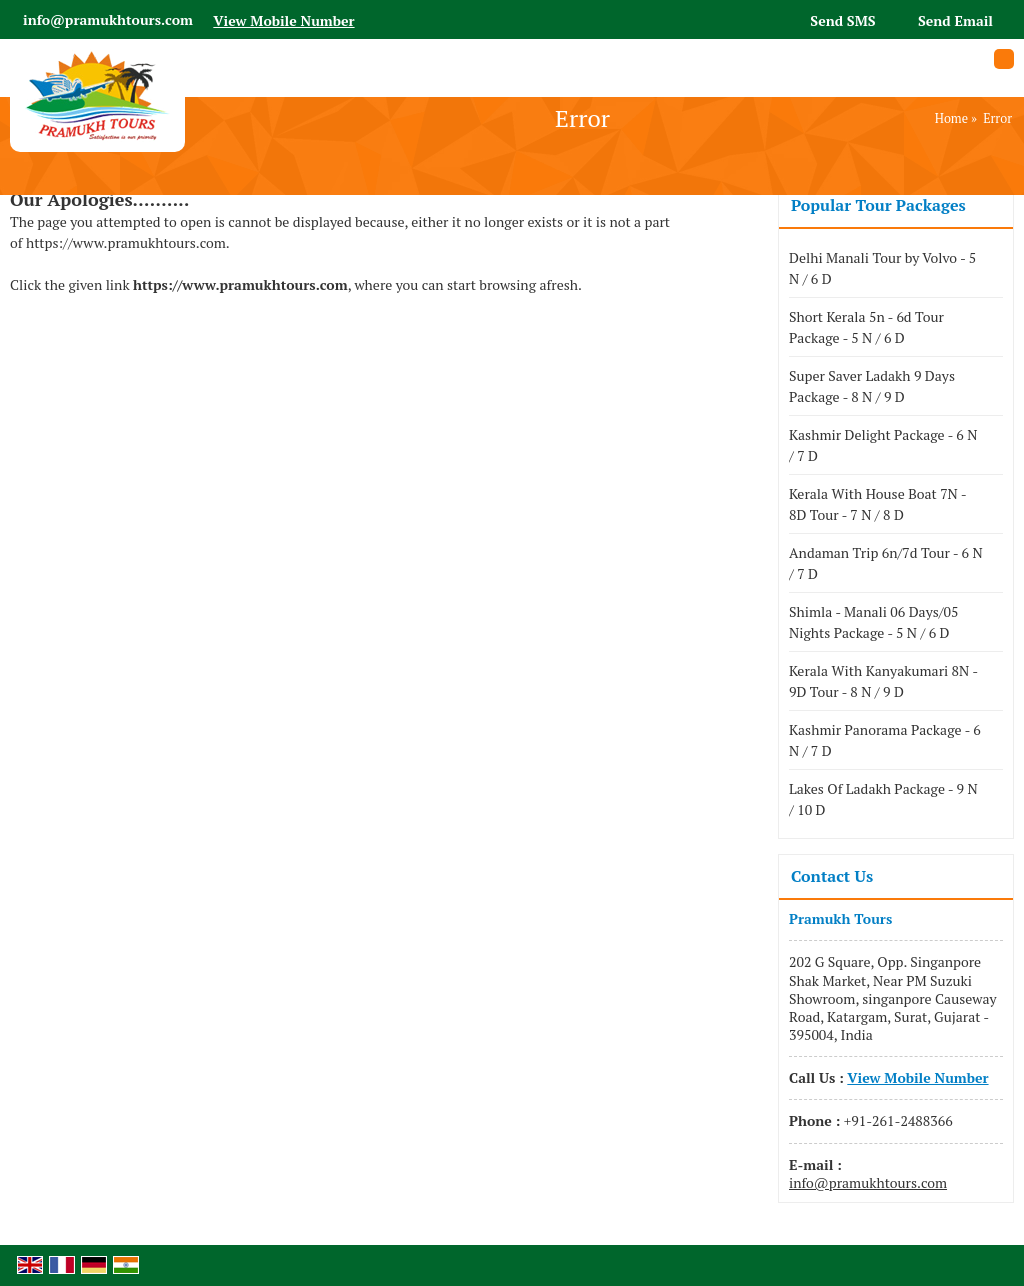 The height and width of the screenshot is (1286, 1024). What do you see at coordinates (883, 681) in the screenshot?
I see `Kerala With Kanyakumari 8N - 9D Tour - 8 N / 9 D` at bounding box center [883, 681].